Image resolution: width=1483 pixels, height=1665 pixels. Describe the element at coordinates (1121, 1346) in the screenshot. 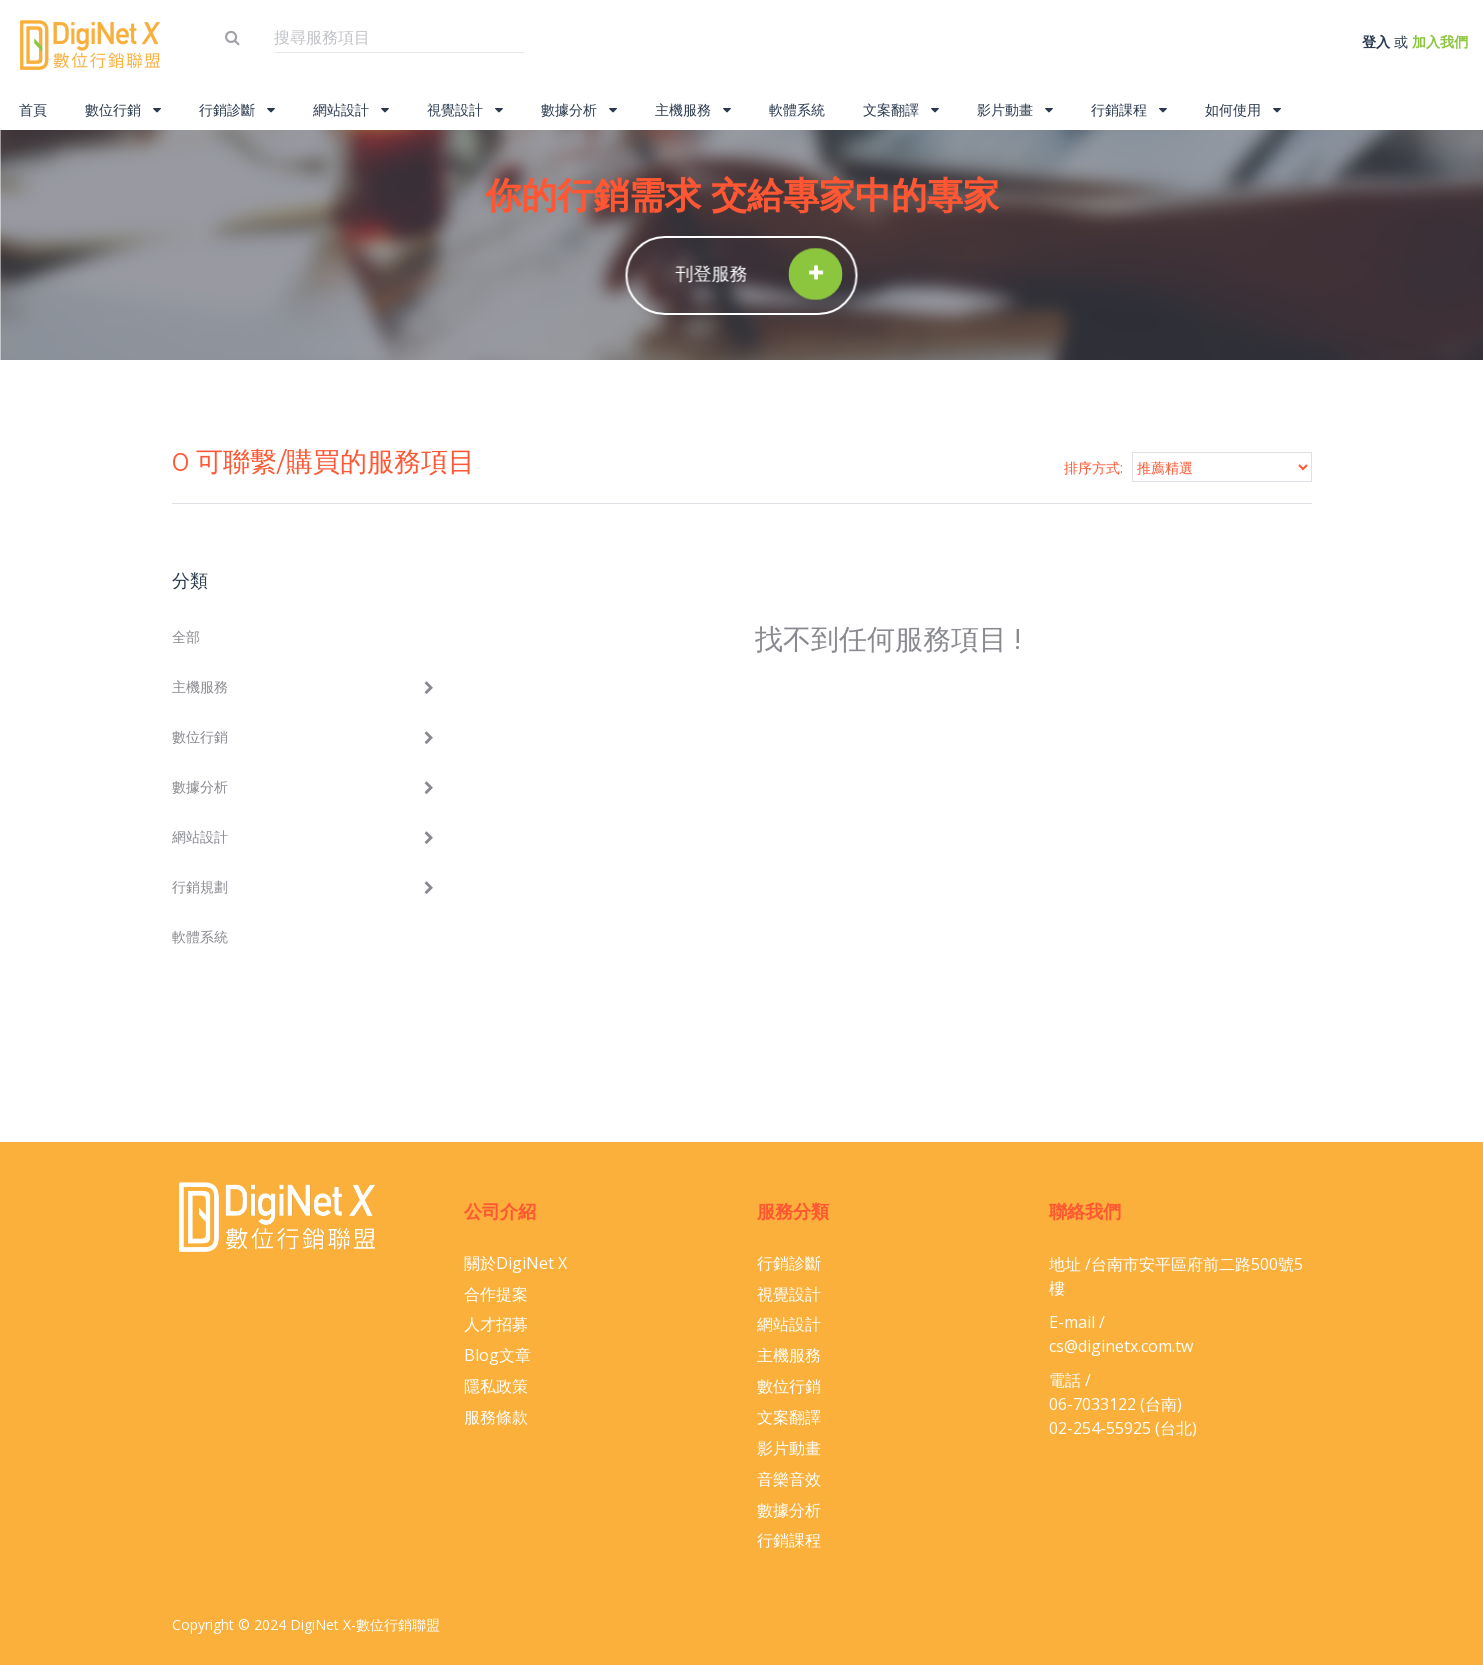

I see `cs@diginetx.com.tw` at that location.